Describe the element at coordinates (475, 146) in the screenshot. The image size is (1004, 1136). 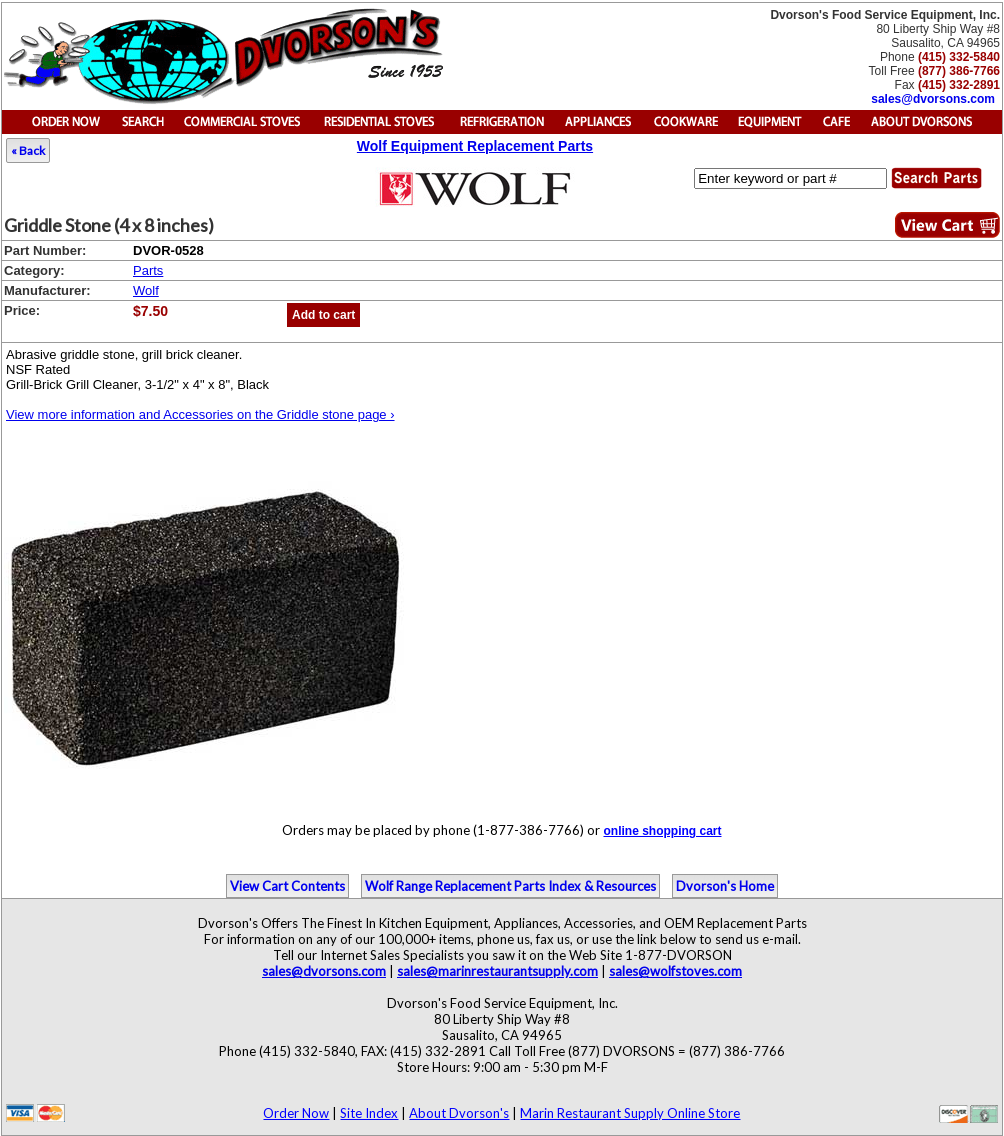
I see `Wolf Equipment Replacement Parts` at that location.